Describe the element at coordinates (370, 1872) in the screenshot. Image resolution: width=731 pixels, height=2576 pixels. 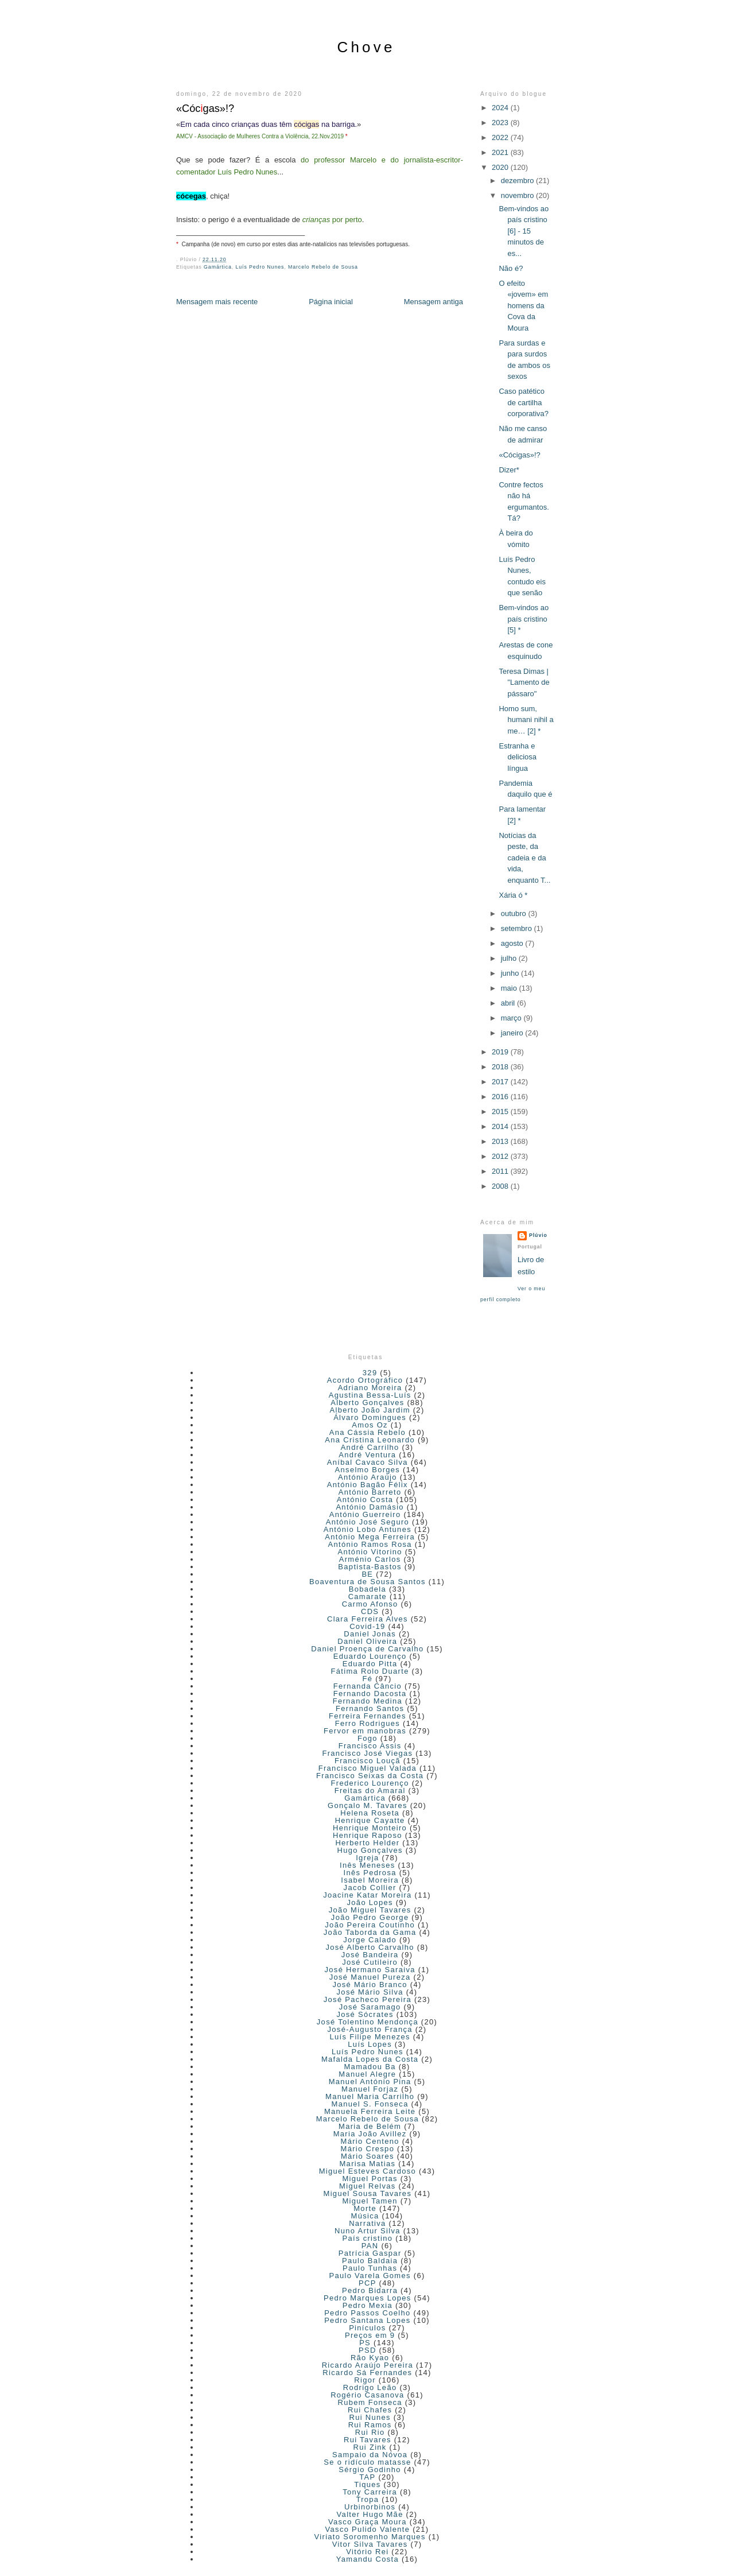
I see `Inês Pedrosa` at that location.